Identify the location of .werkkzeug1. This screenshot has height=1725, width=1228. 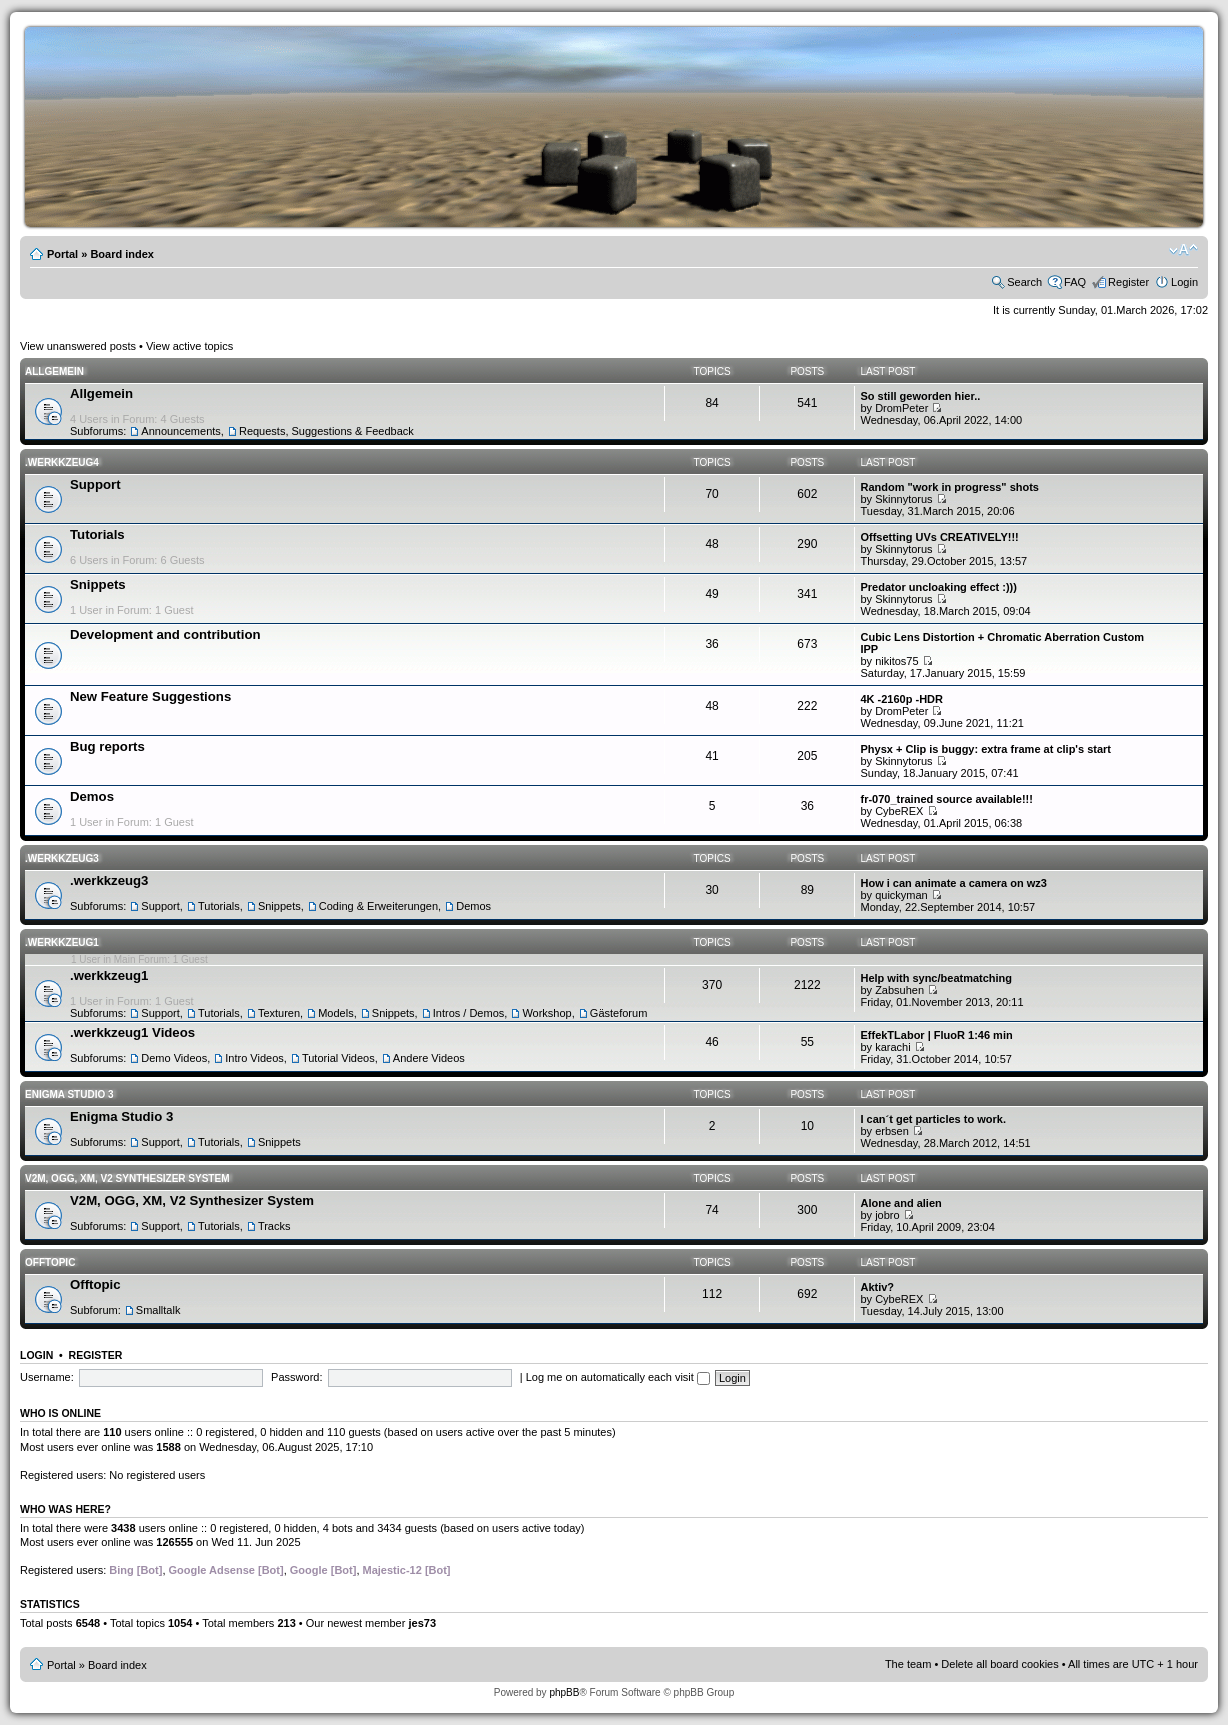
(62, 942).